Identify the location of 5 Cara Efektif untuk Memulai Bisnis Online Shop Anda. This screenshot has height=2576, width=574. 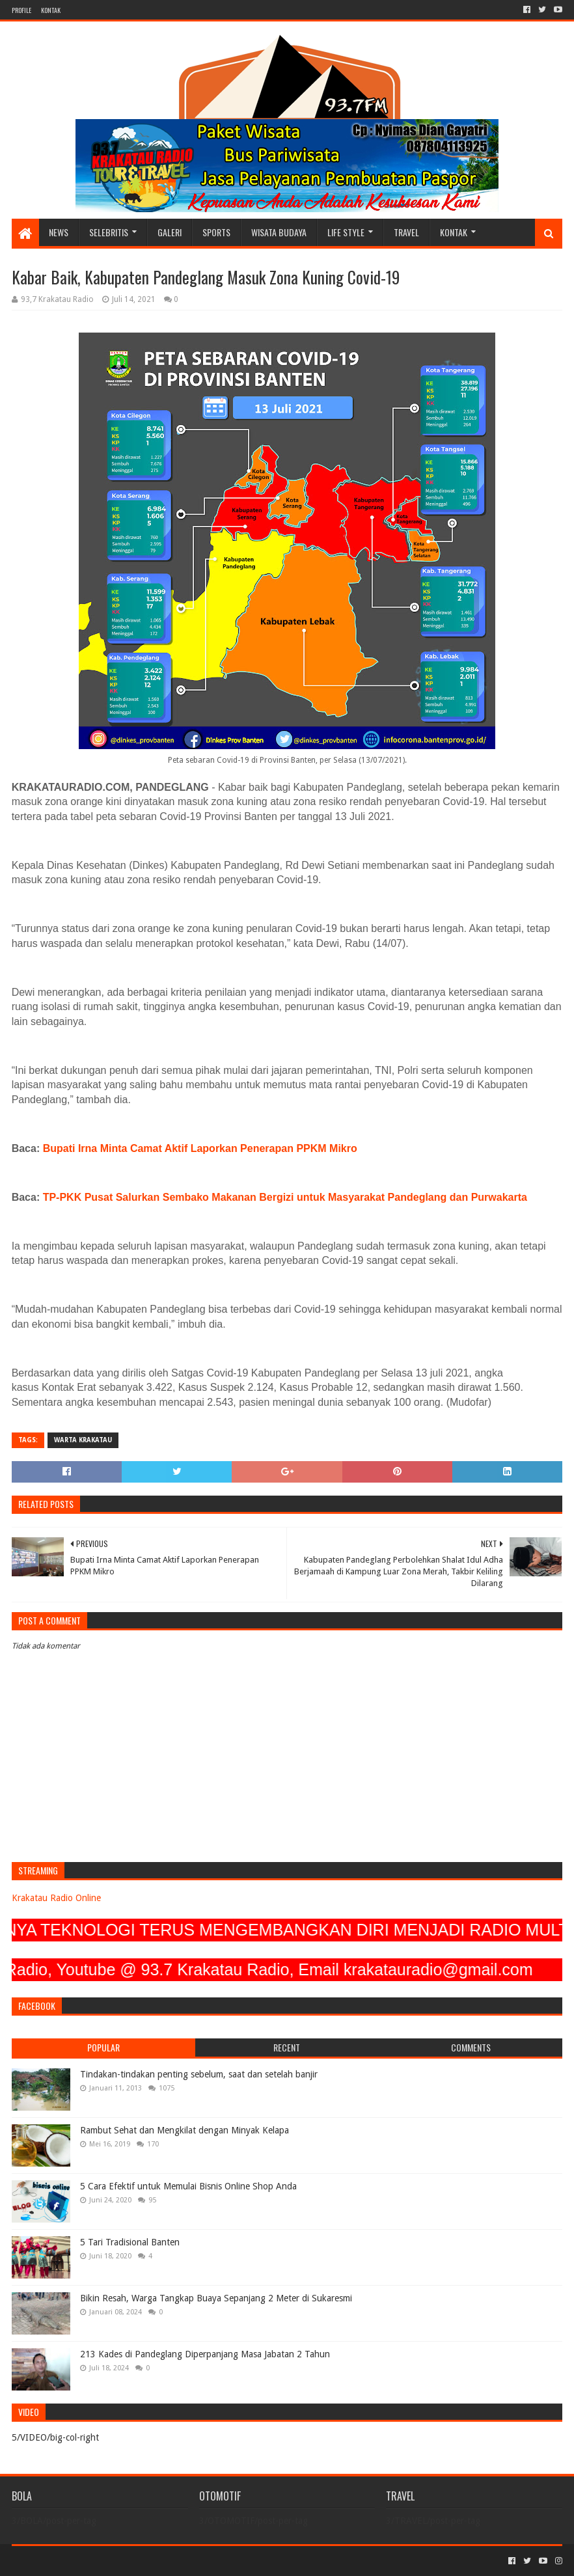
(188, 2186).